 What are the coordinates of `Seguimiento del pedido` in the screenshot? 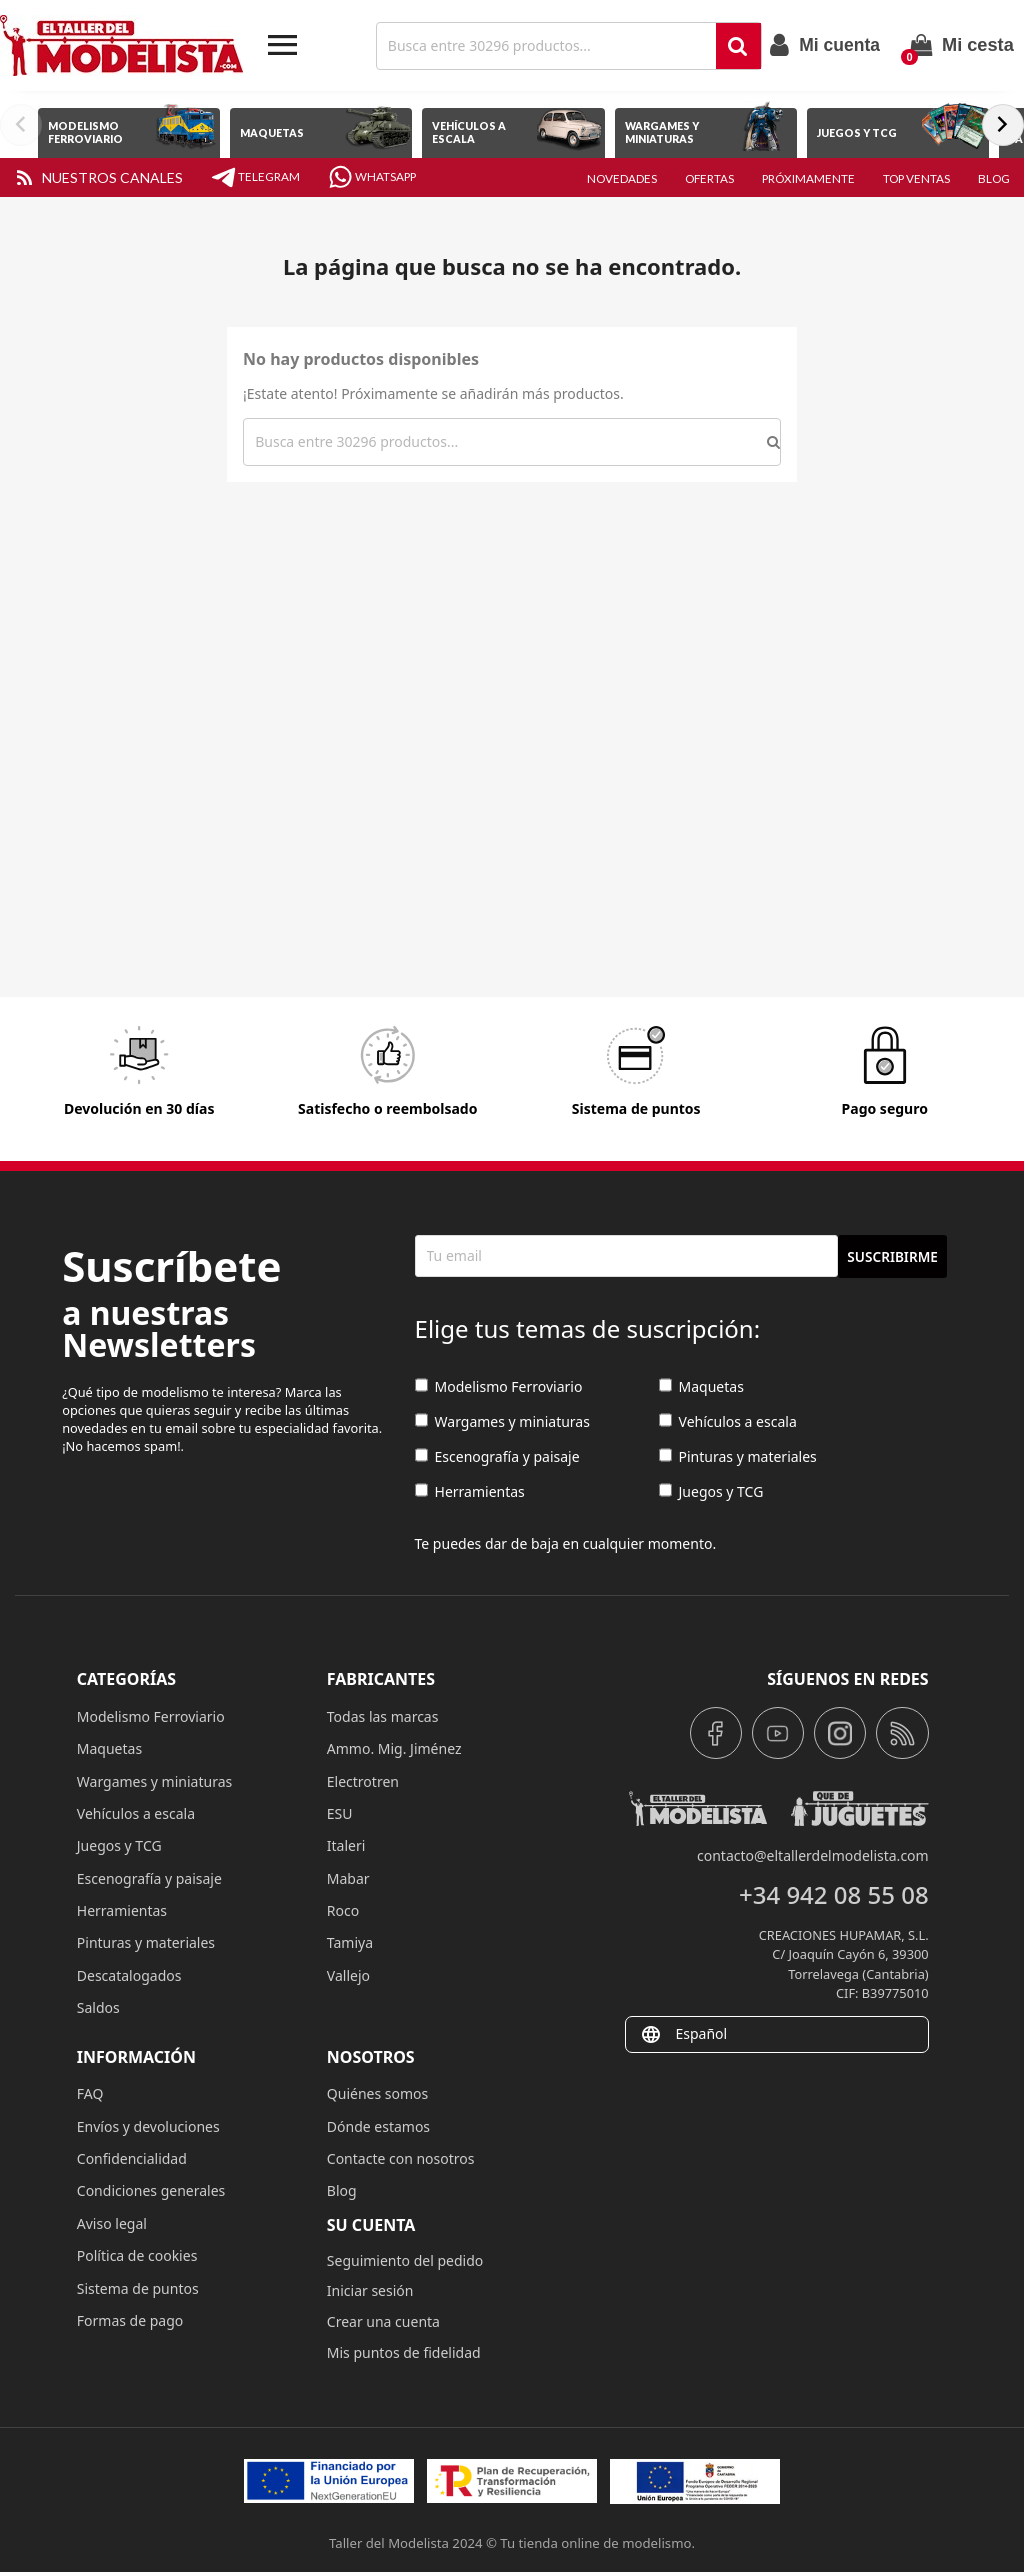 It's located at (405, 2260).